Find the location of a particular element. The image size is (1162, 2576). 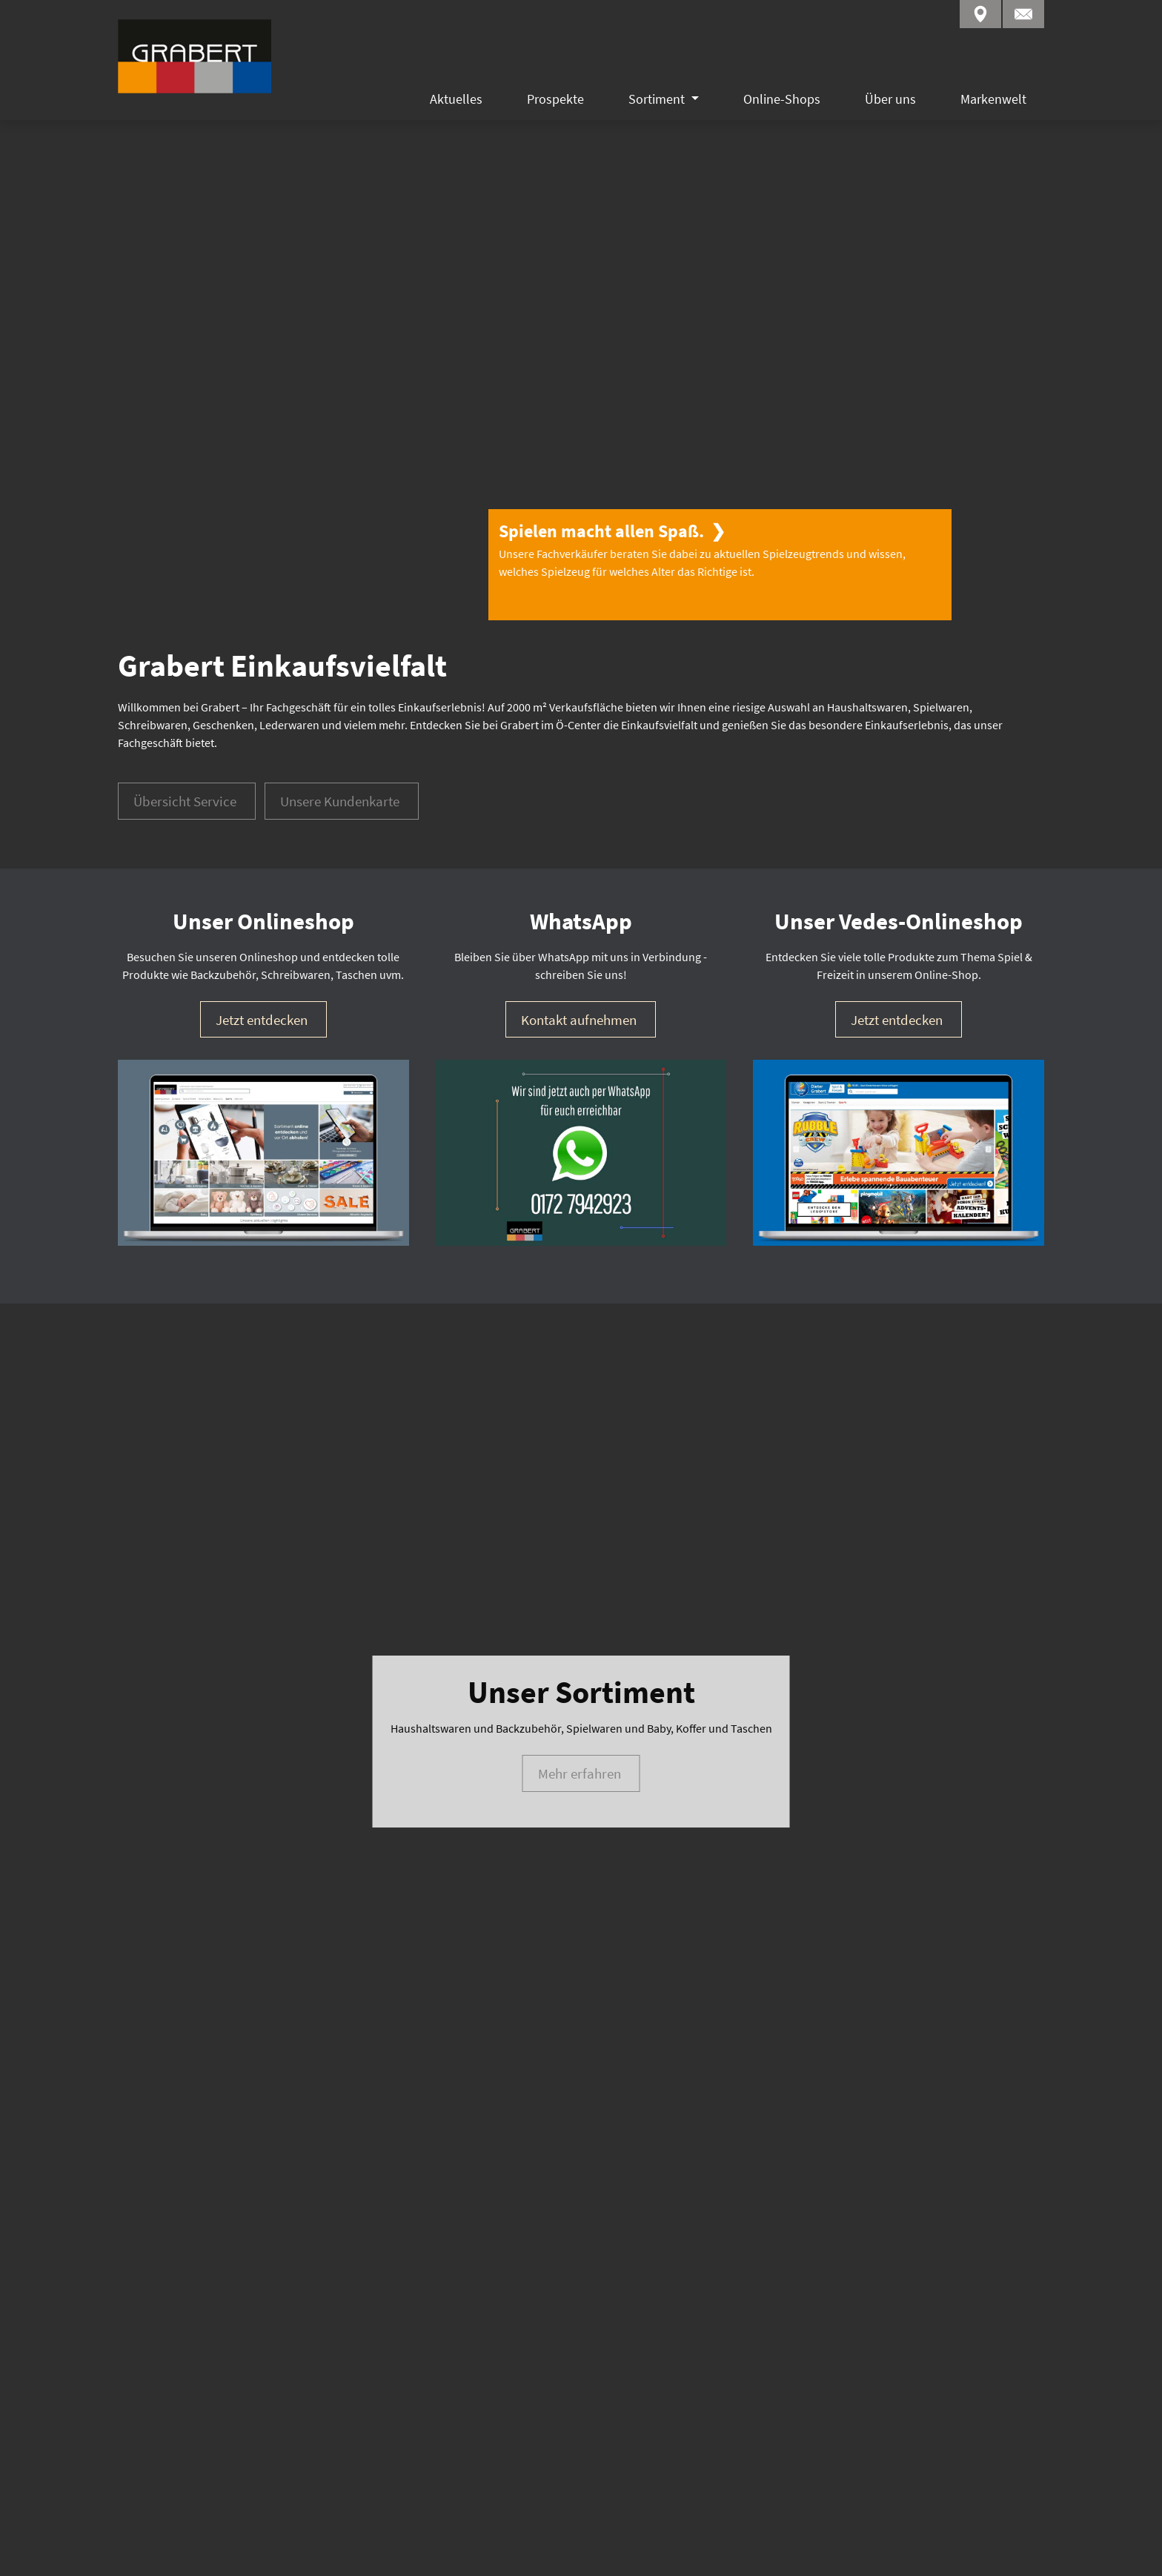

Mehr erfahren is located at coordinates (579, 1353).